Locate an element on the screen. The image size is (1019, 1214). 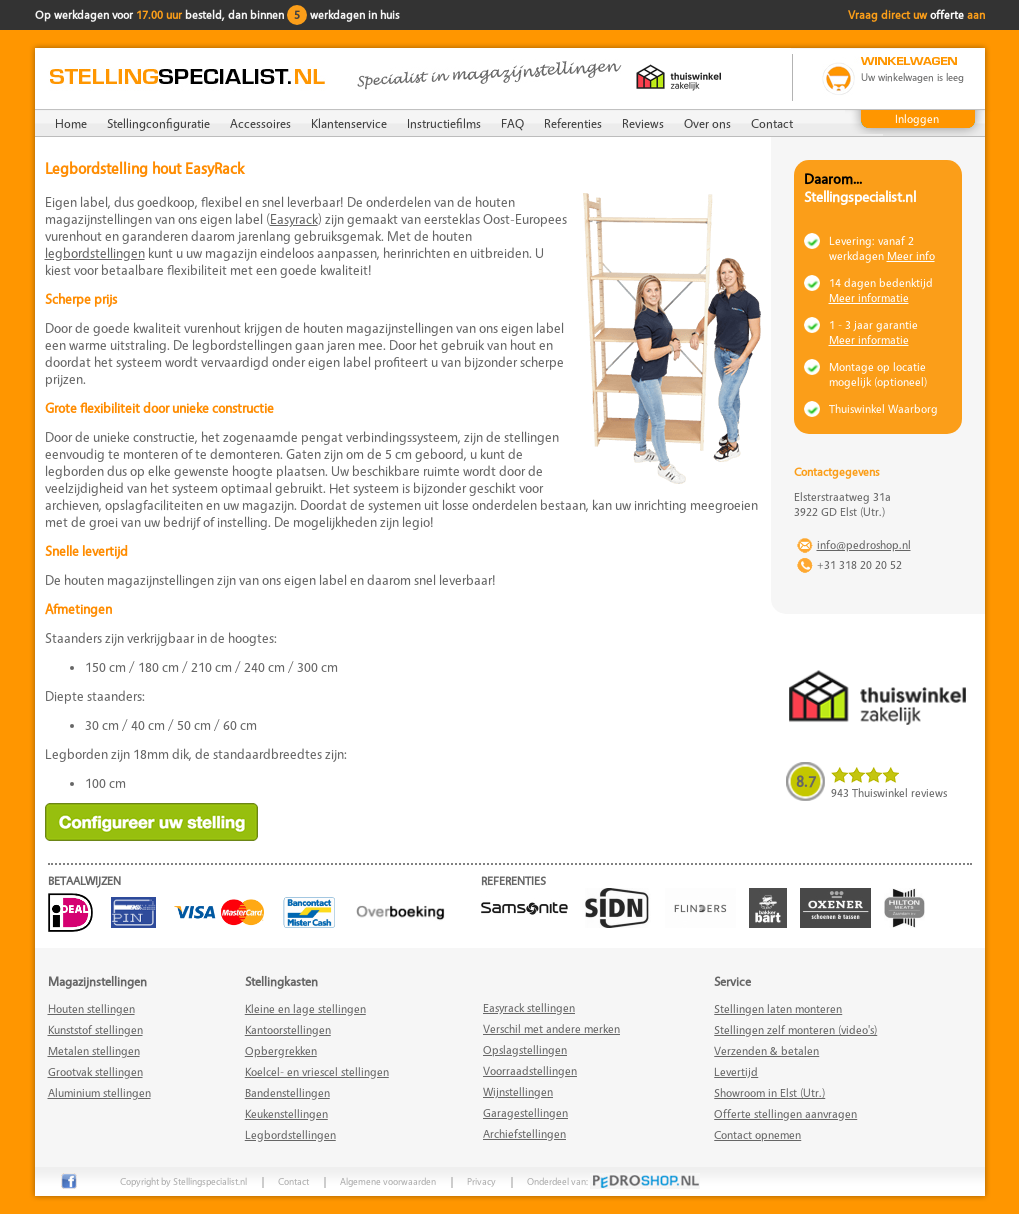
Legbordstellingen is located at coordinates (290, 1134).